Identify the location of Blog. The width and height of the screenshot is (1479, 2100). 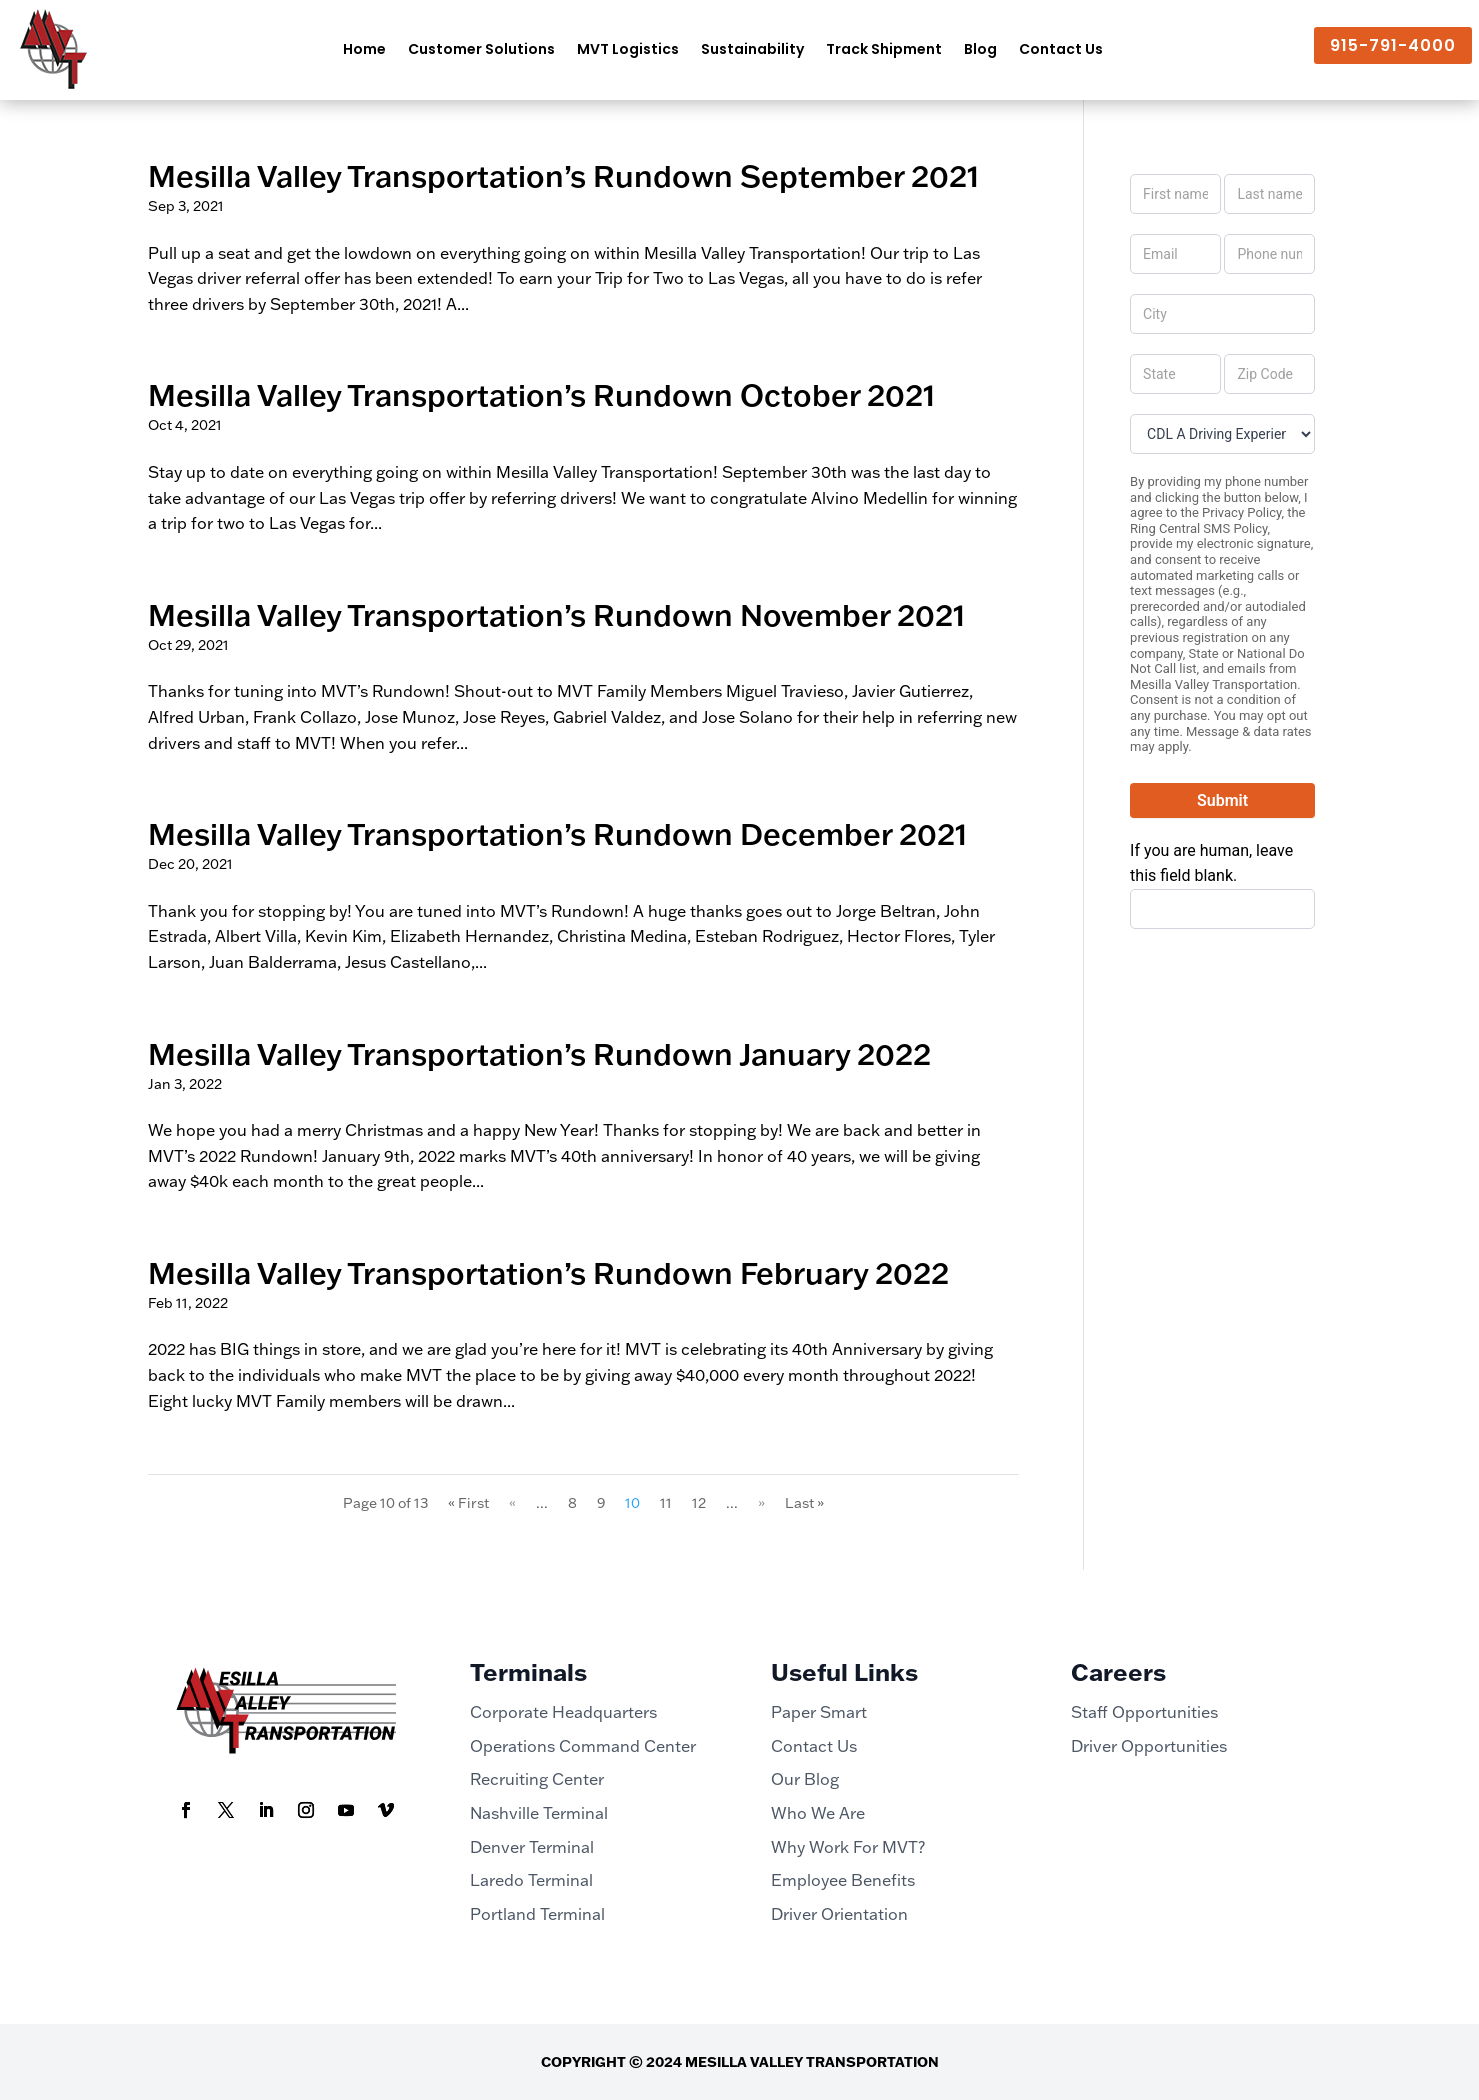
(980, 49).